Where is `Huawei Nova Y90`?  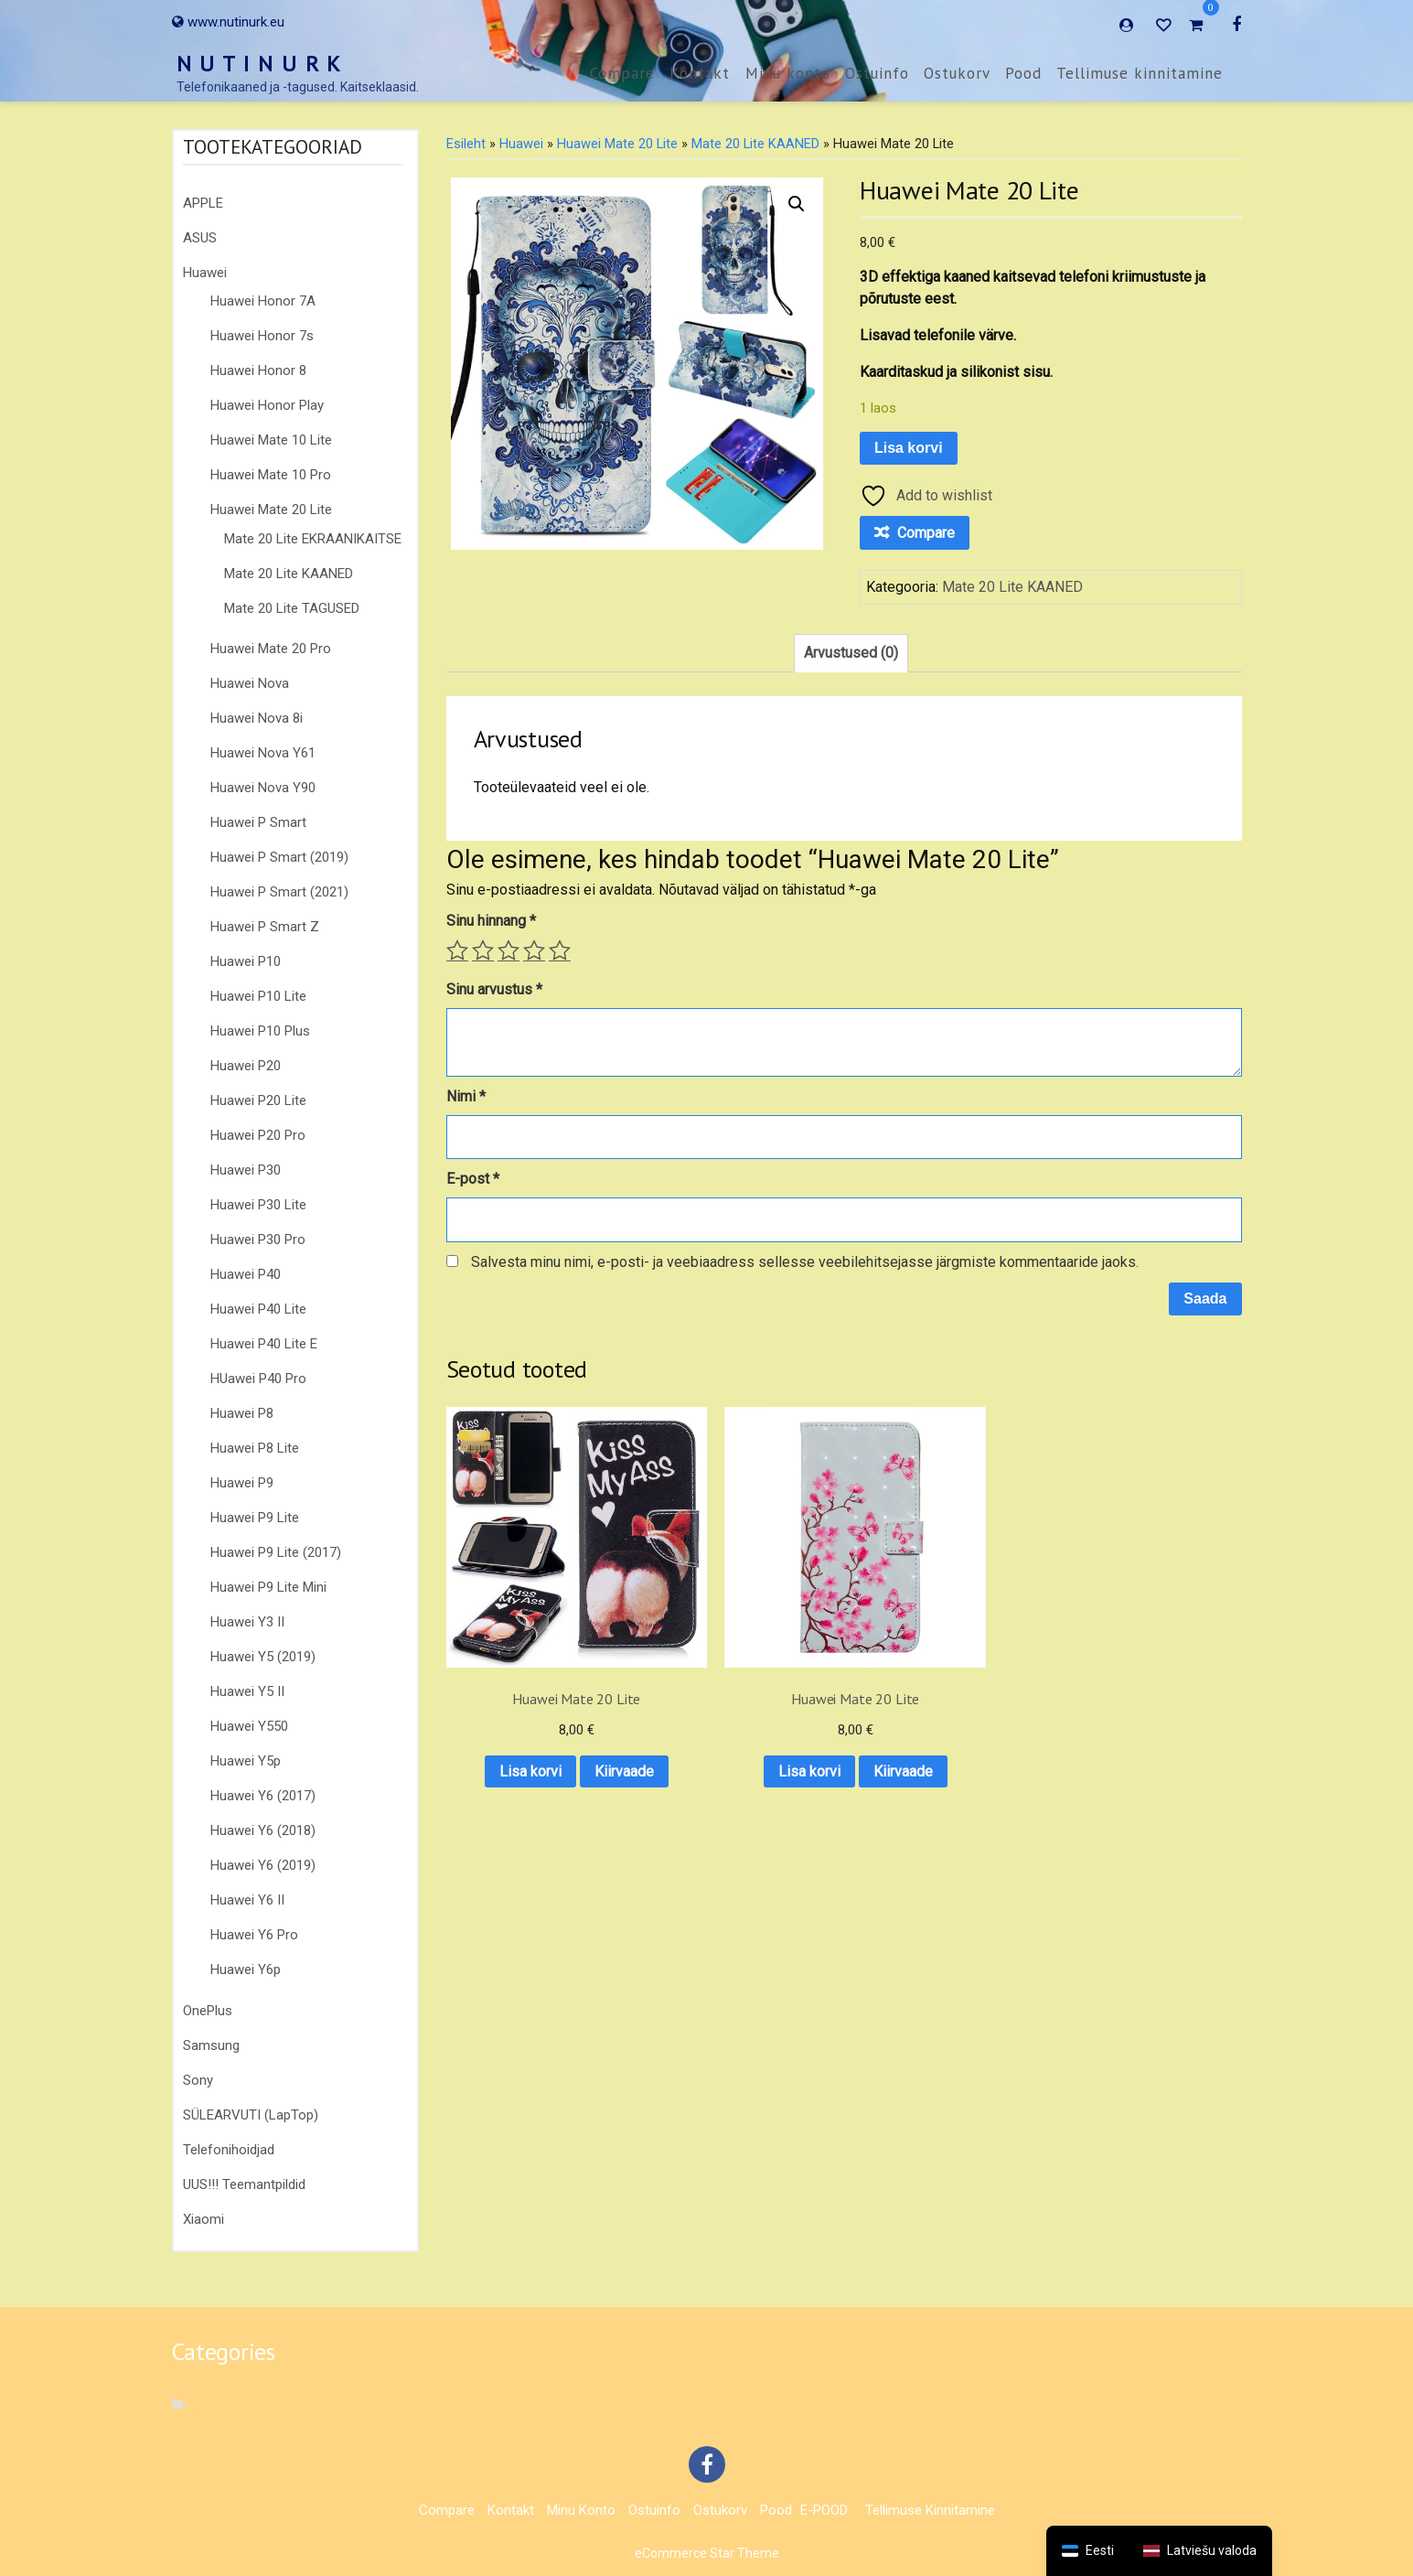
Huawei Nova Y90 is located at coordinates (263, 787).